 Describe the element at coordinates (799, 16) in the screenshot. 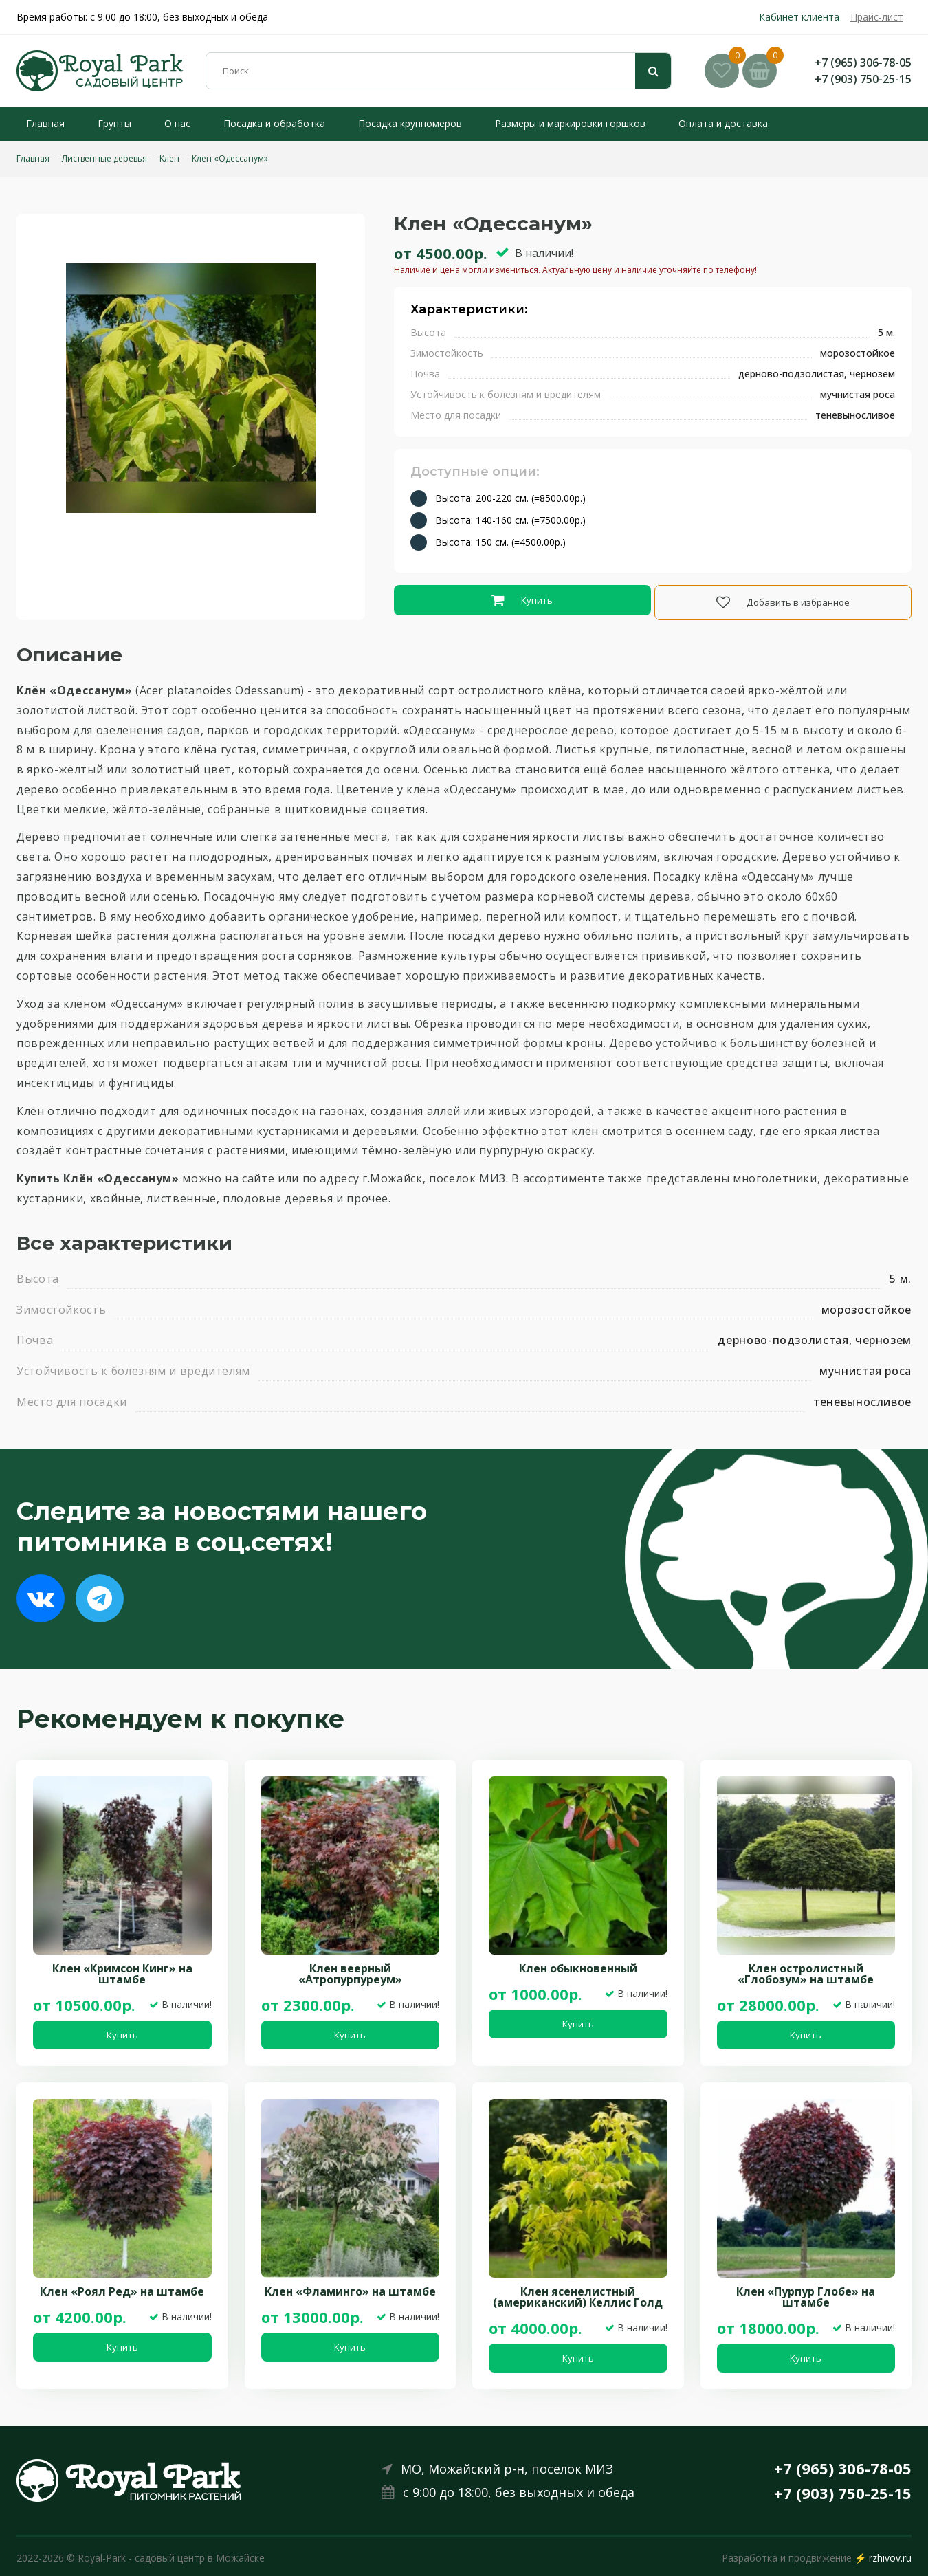

I see `Кабинет клиента` at that location.